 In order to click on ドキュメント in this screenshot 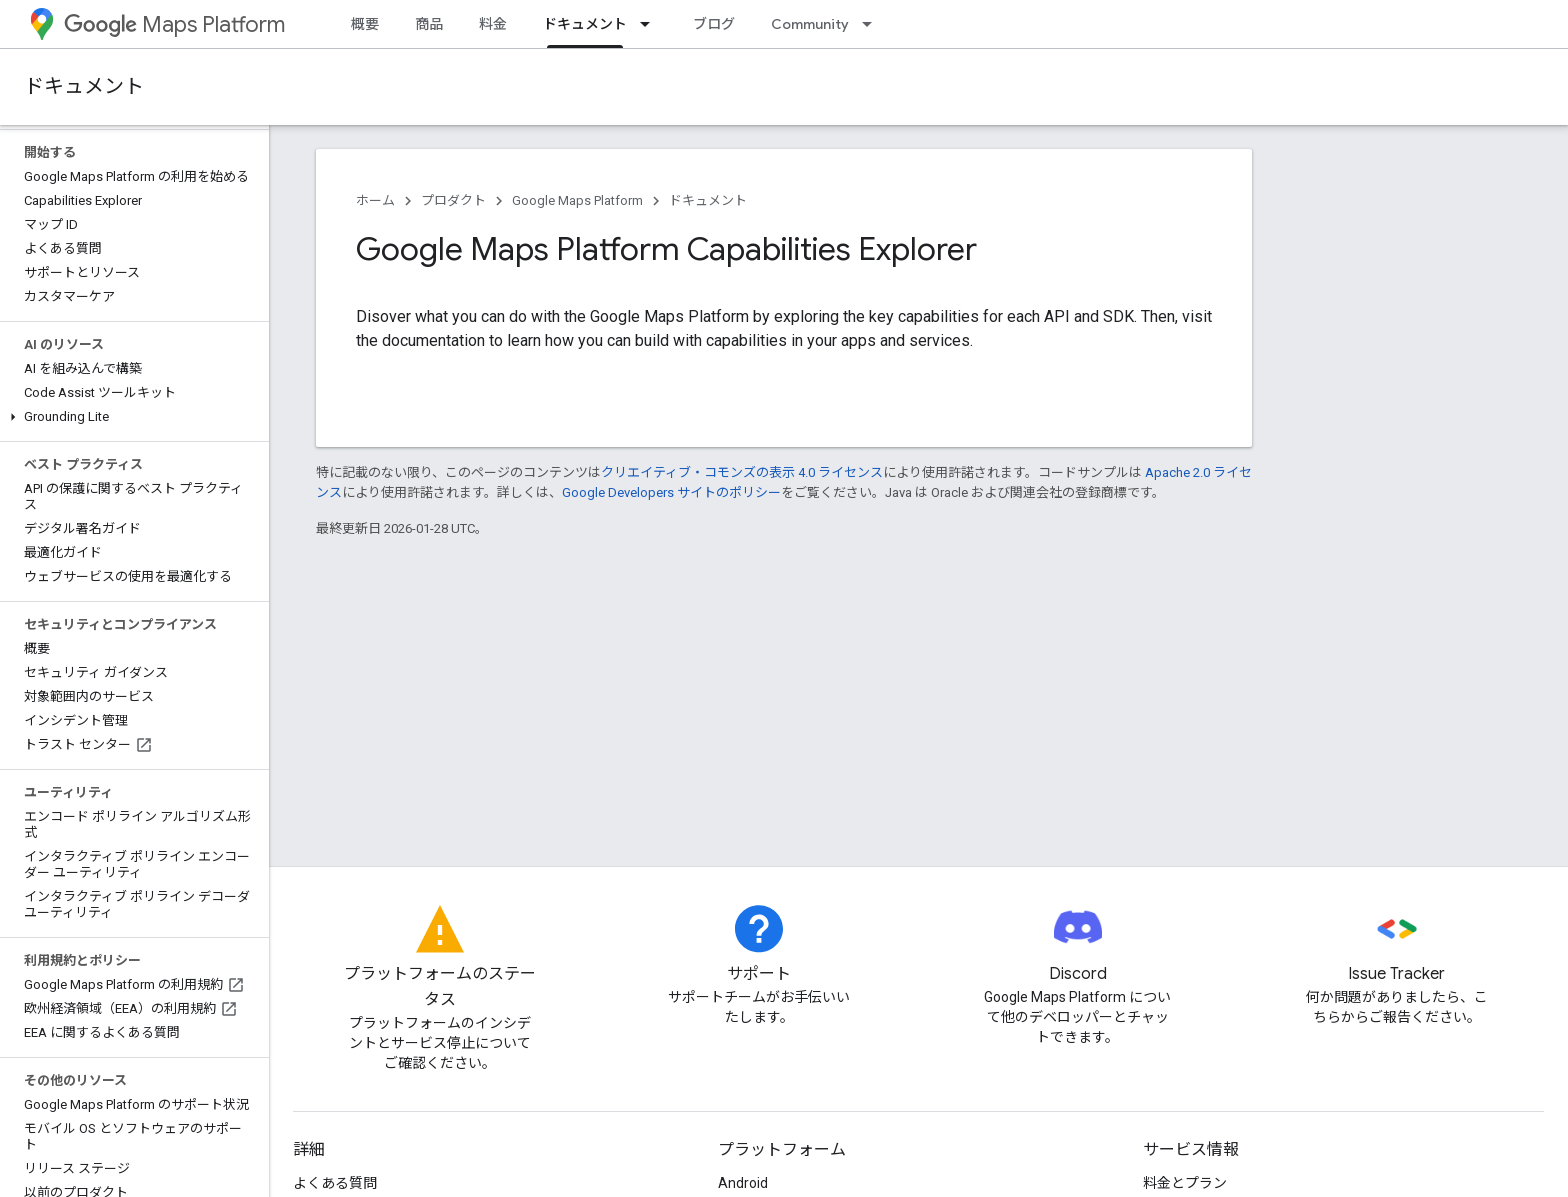, I will do `click(84, 86)`.